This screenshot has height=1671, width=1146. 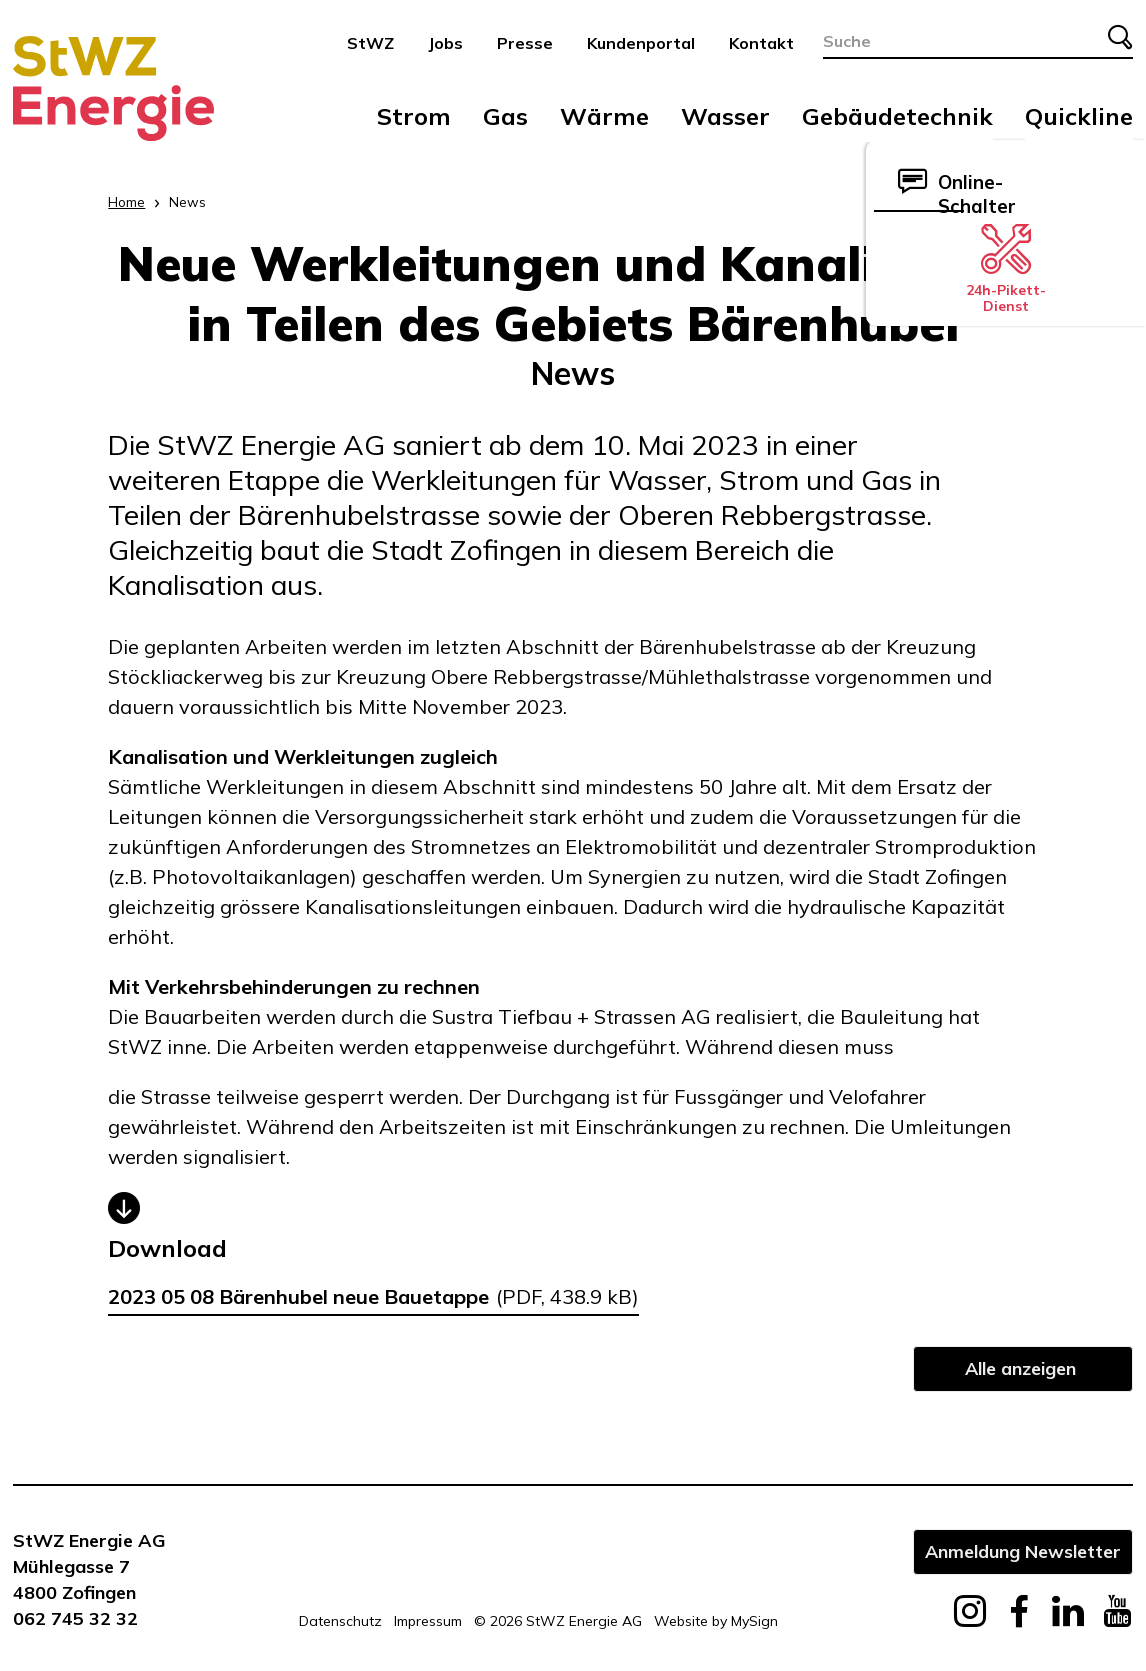 I want to click on Anmeldung Newsletter, so click(x=1023, y=1551).